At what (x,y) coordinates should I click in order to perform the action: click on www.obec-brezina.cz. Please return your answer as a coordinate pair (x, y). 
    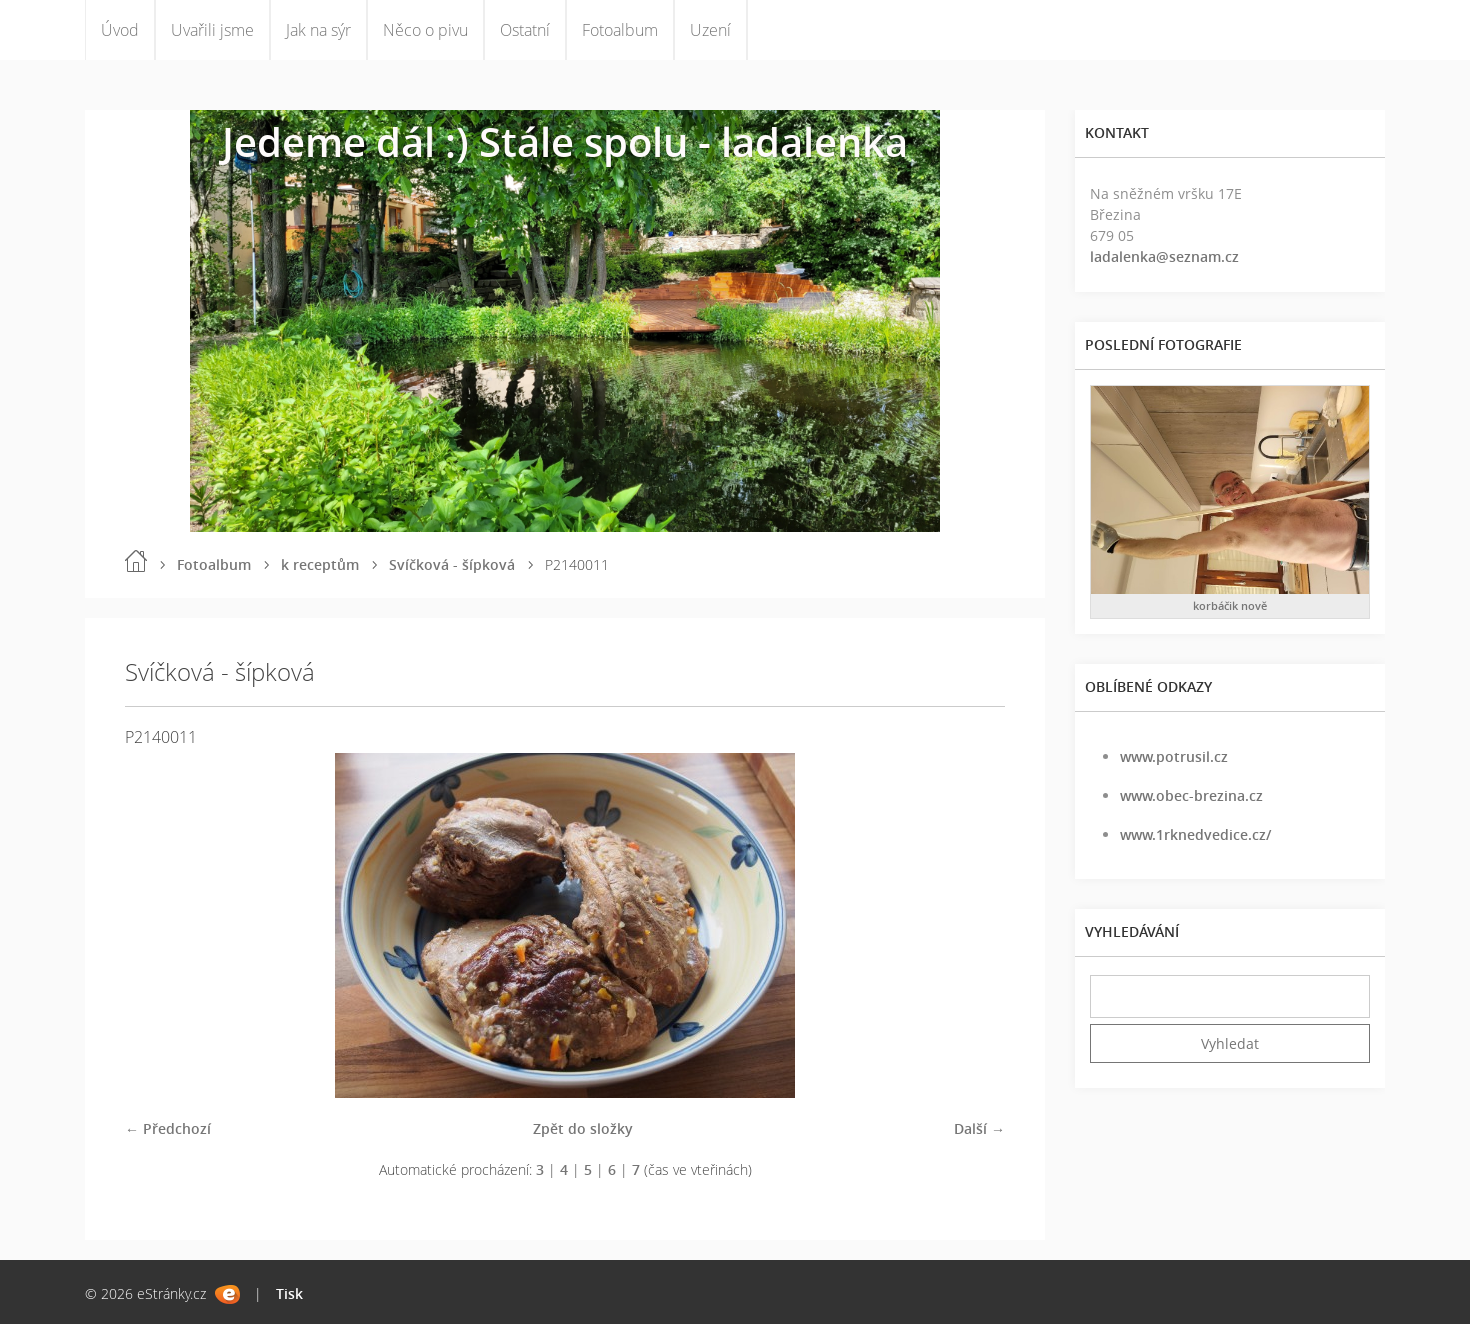
    Looking at the image, I should click on (1191, 795).